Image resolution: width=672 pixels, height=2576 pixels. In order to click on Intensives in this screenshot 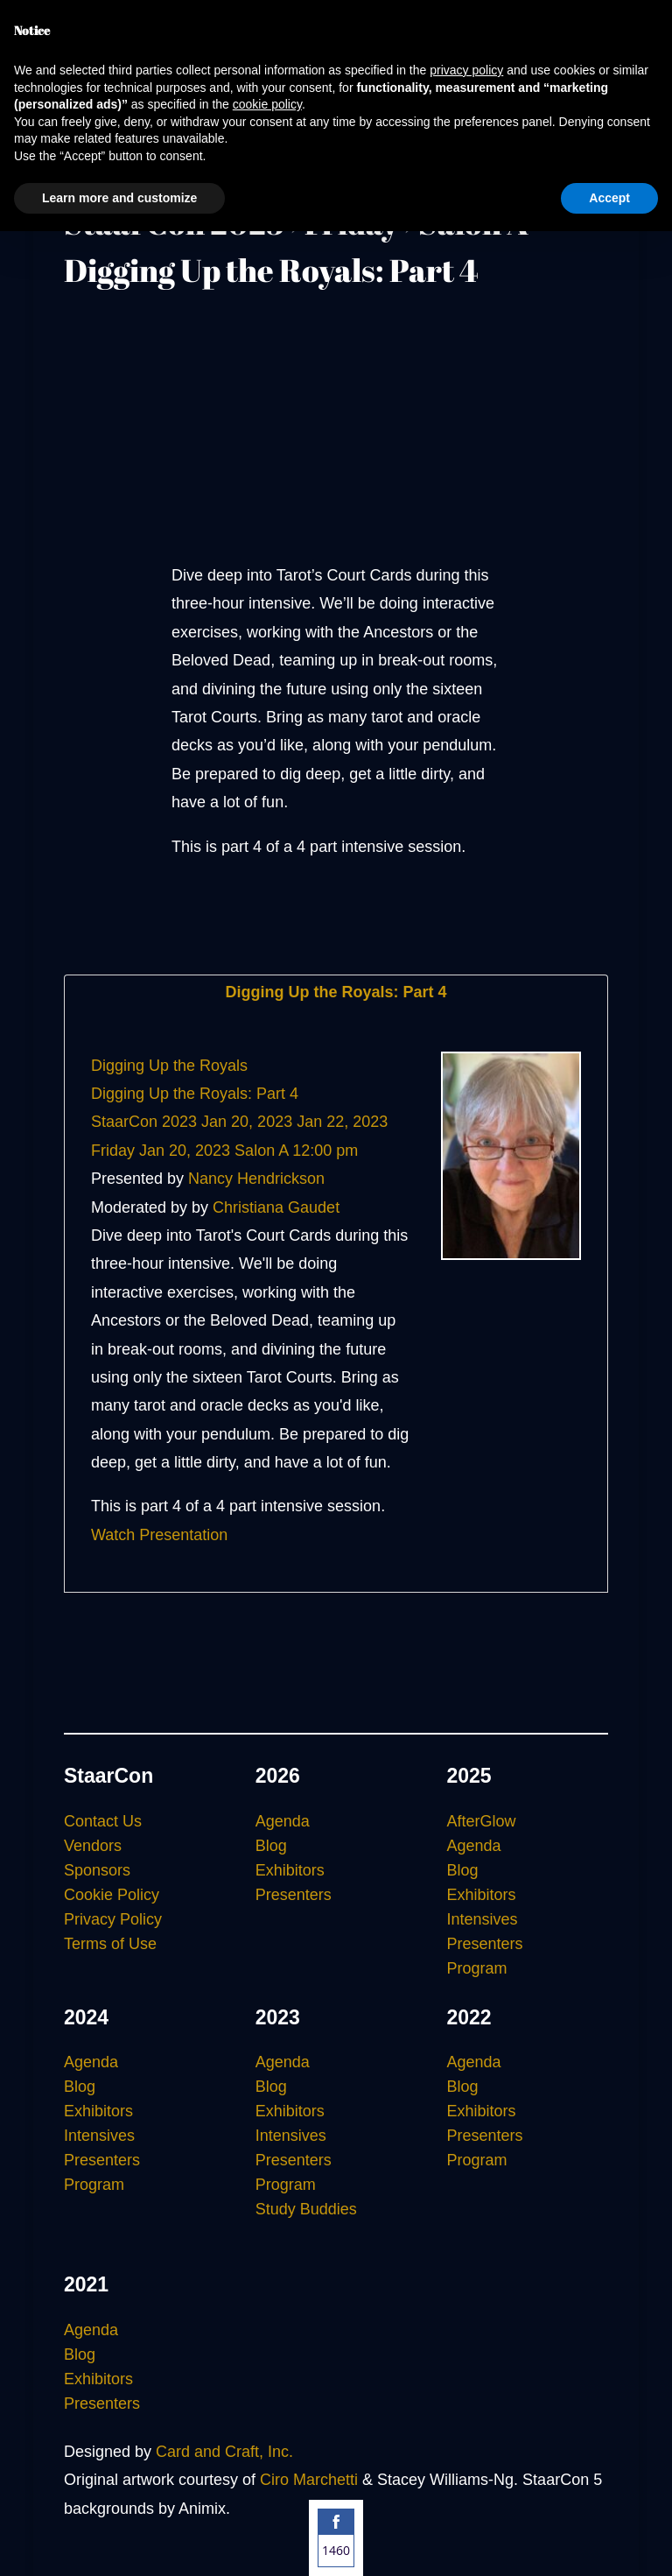, I will do `click(481, 1919)`.